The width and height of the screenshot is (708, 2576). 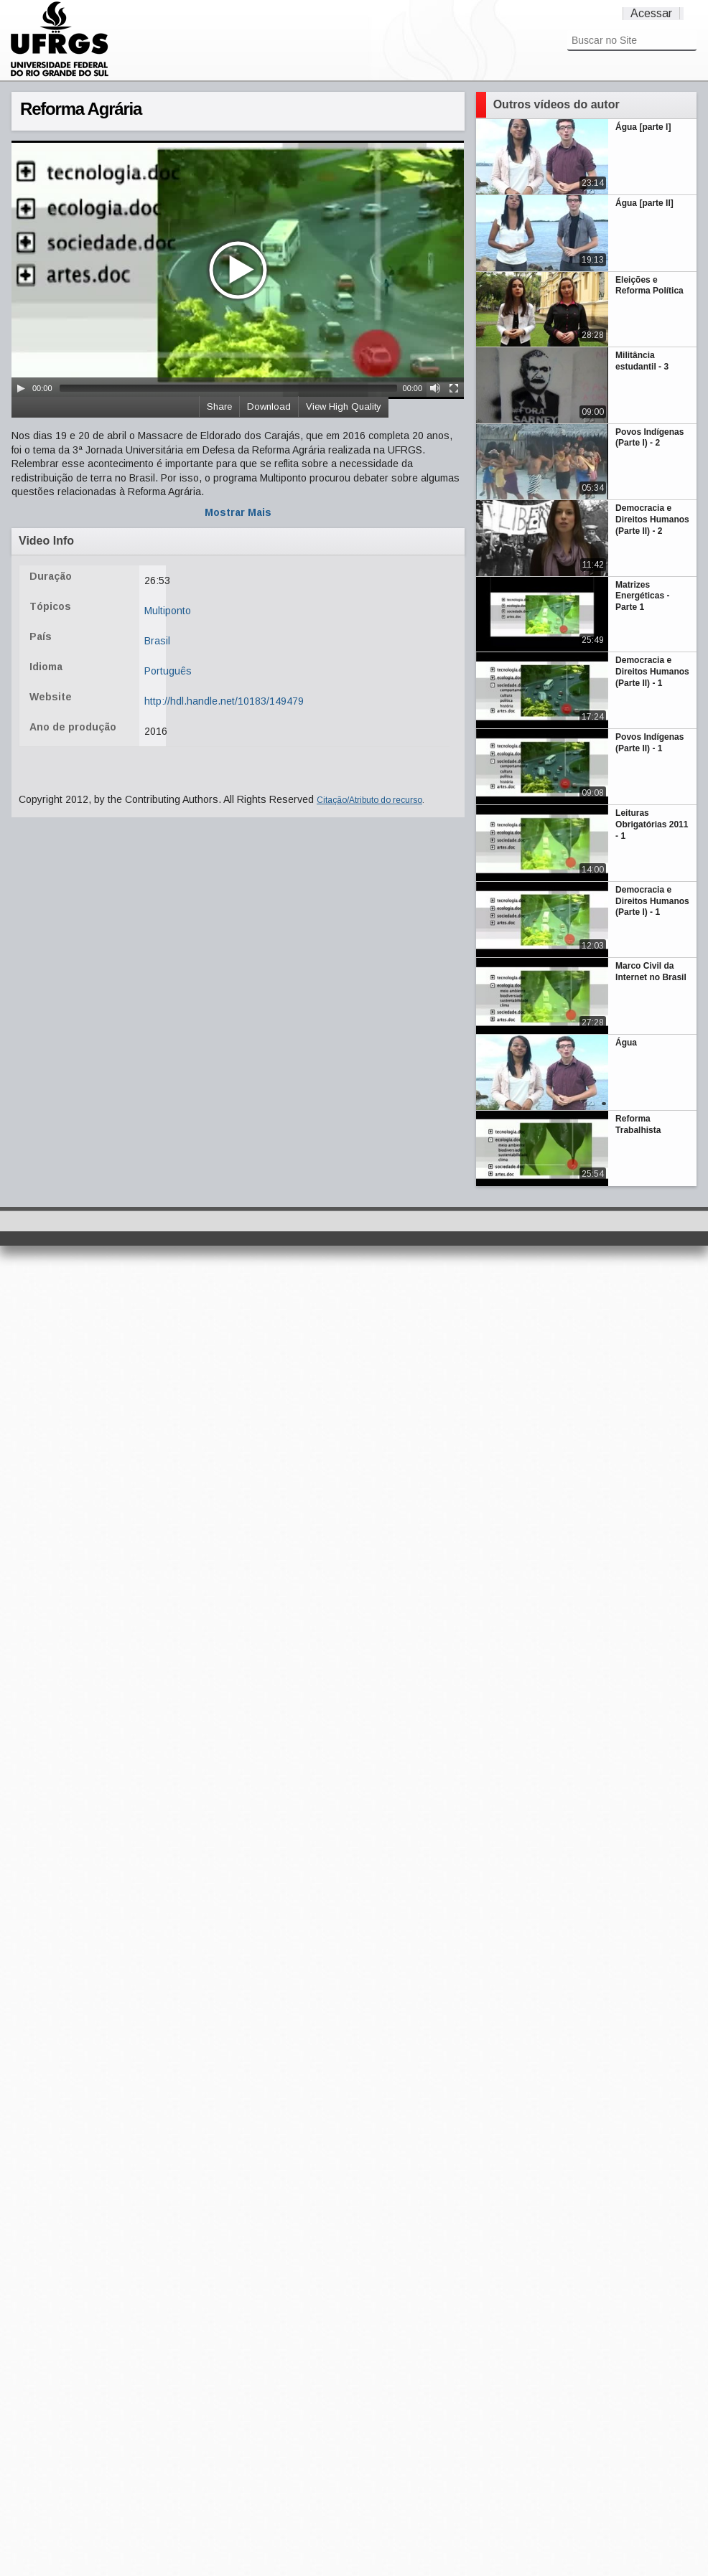 What do you see at coordinates (651, 13) in the screenshot?
I see `Acessar` at bounding box center [651, 13].